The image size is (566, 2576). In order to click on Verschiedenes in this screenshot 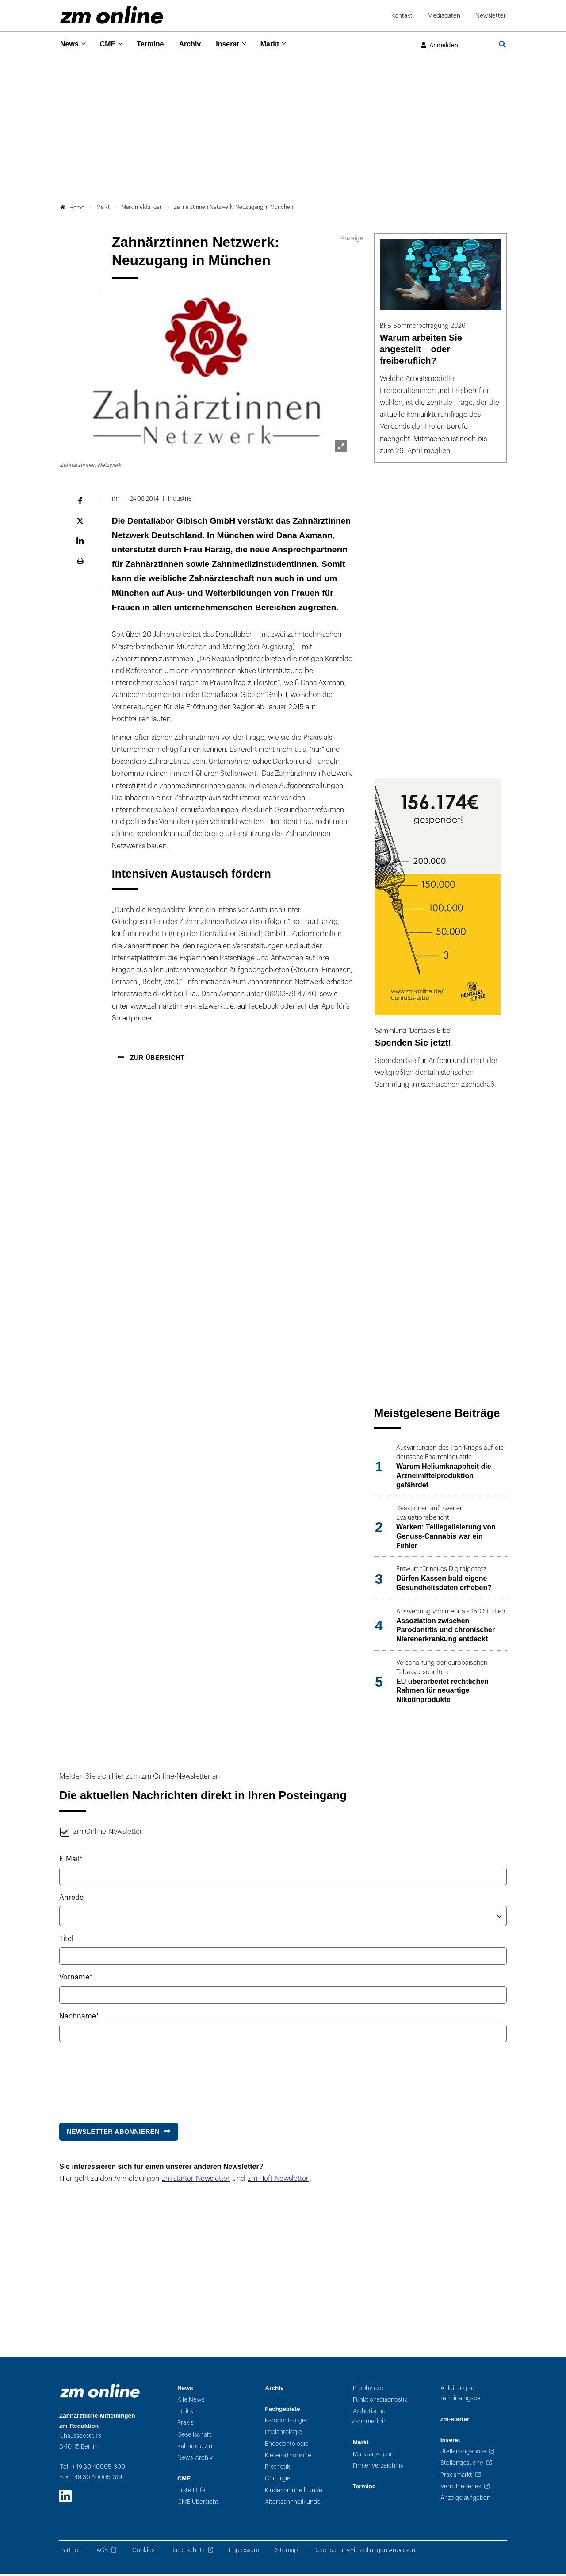, I will do `click(460, 2489)`.